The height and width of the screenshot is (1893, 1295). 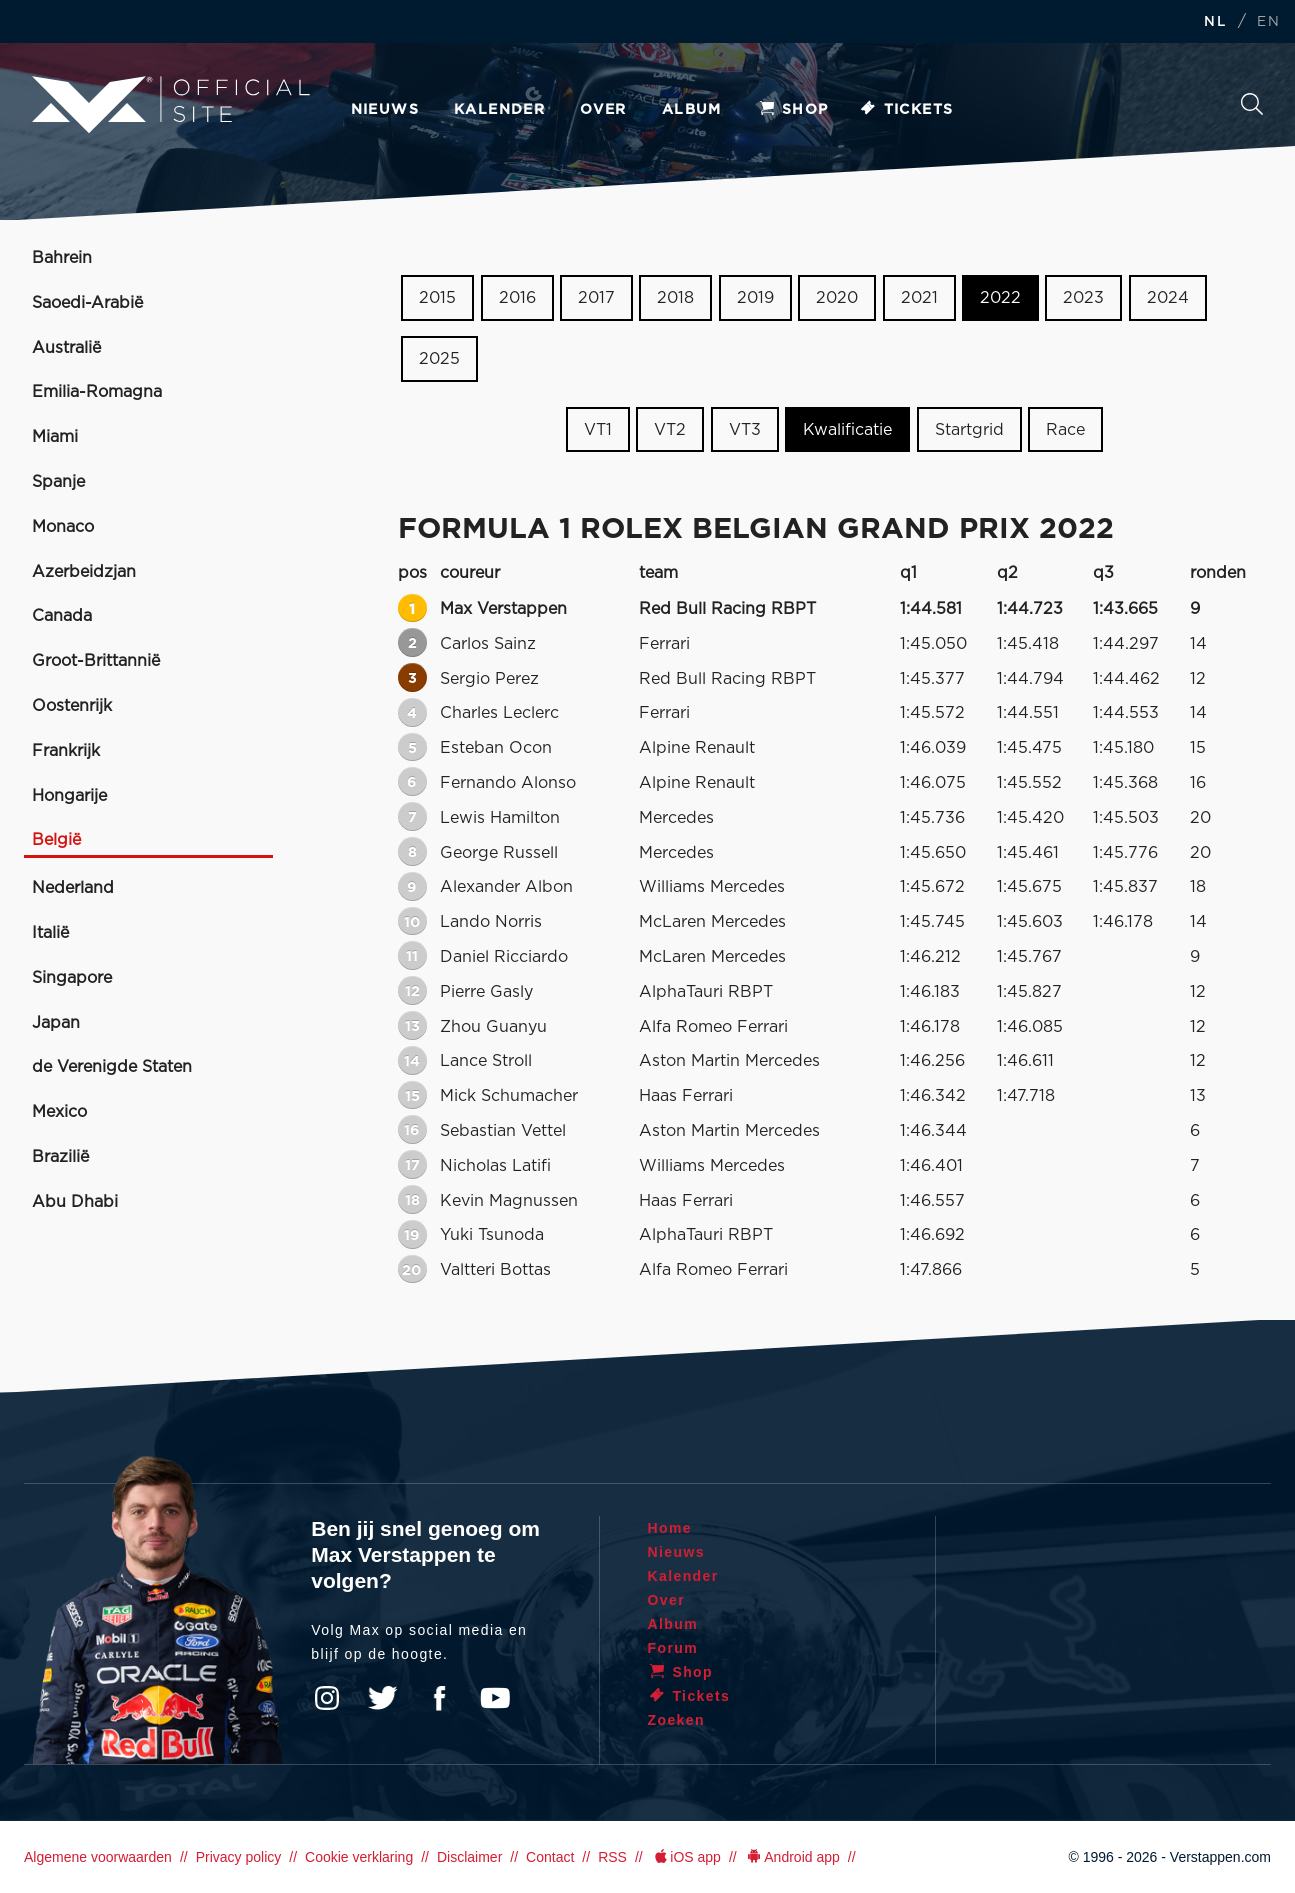 What do you see at coordinates (612, 1857) in the screenshot?
I see `RSS` at bounding box center [612, 1857].